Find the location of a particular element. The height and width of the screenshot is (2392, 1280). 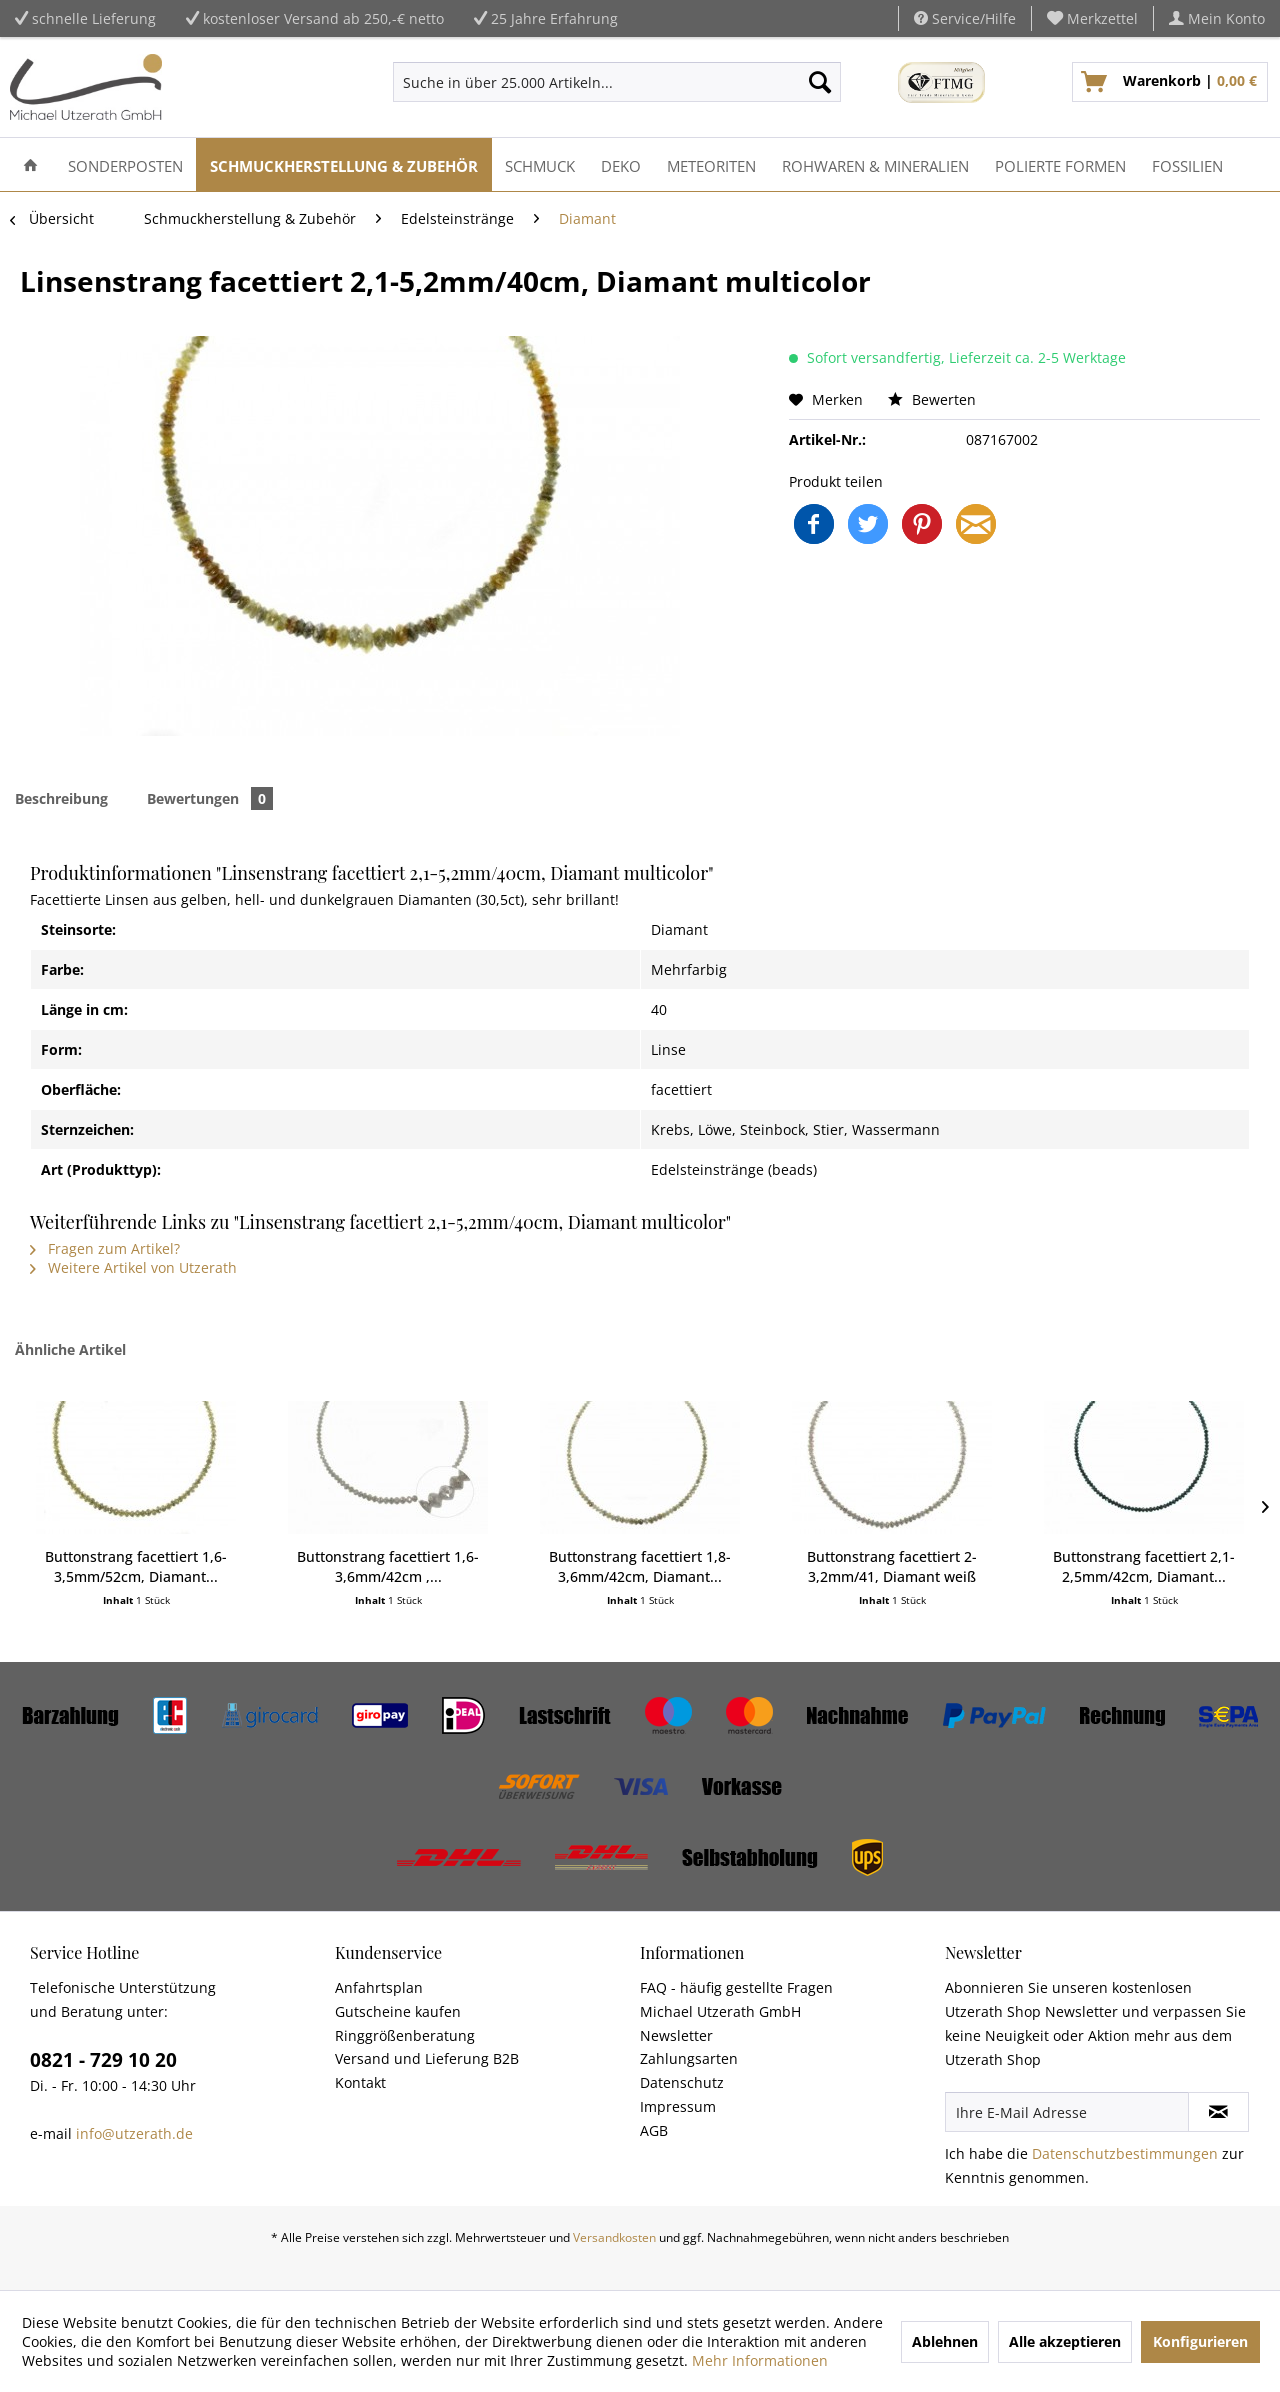

Datenschutz is located at coordinates (682, 2082).